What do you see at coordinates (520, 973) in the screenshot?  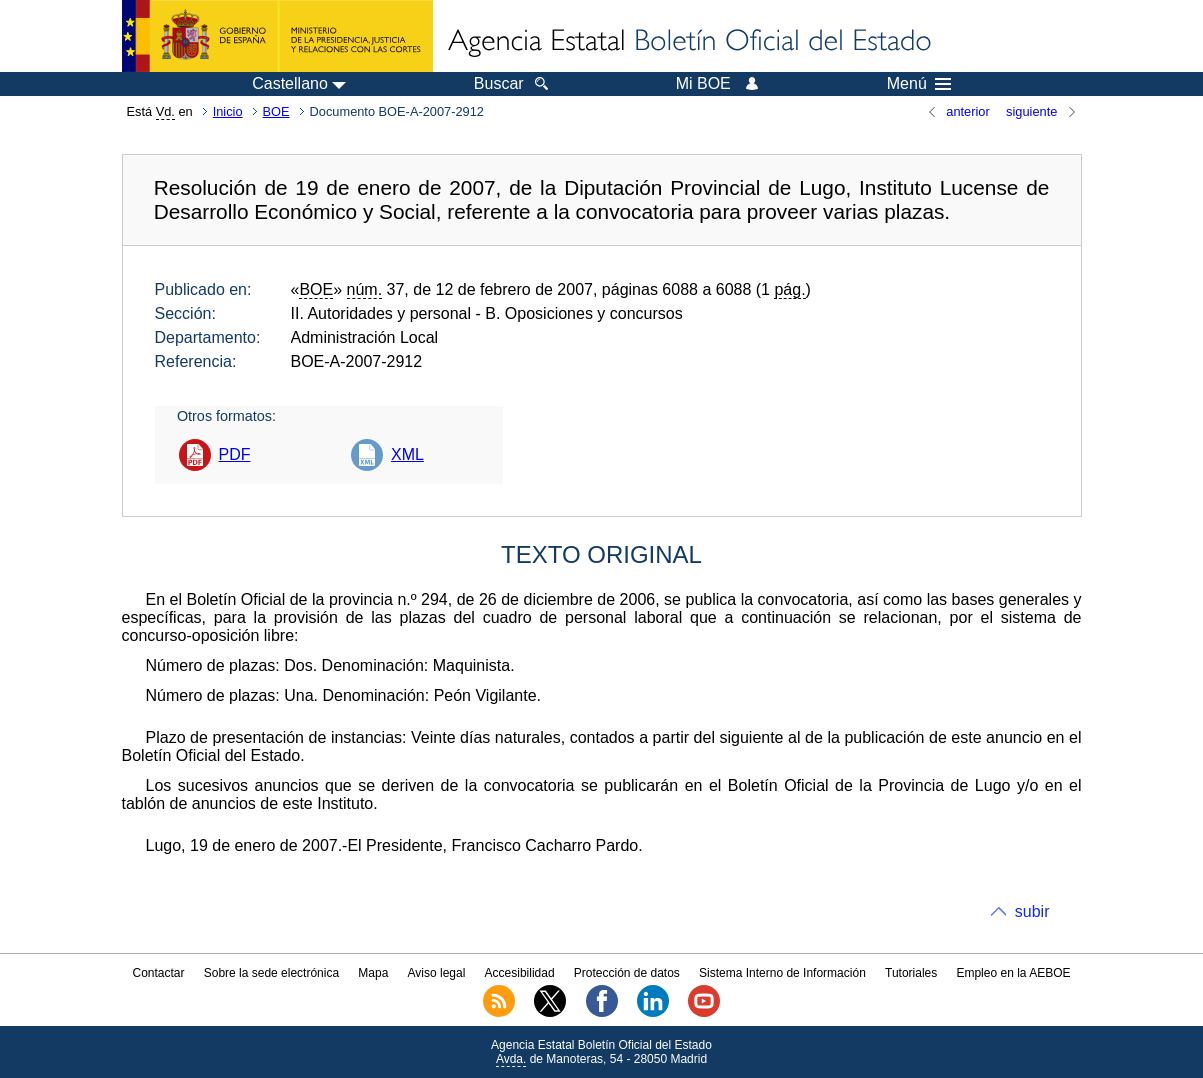 I see `Accesibilidad` at bounding box center [520, 973].